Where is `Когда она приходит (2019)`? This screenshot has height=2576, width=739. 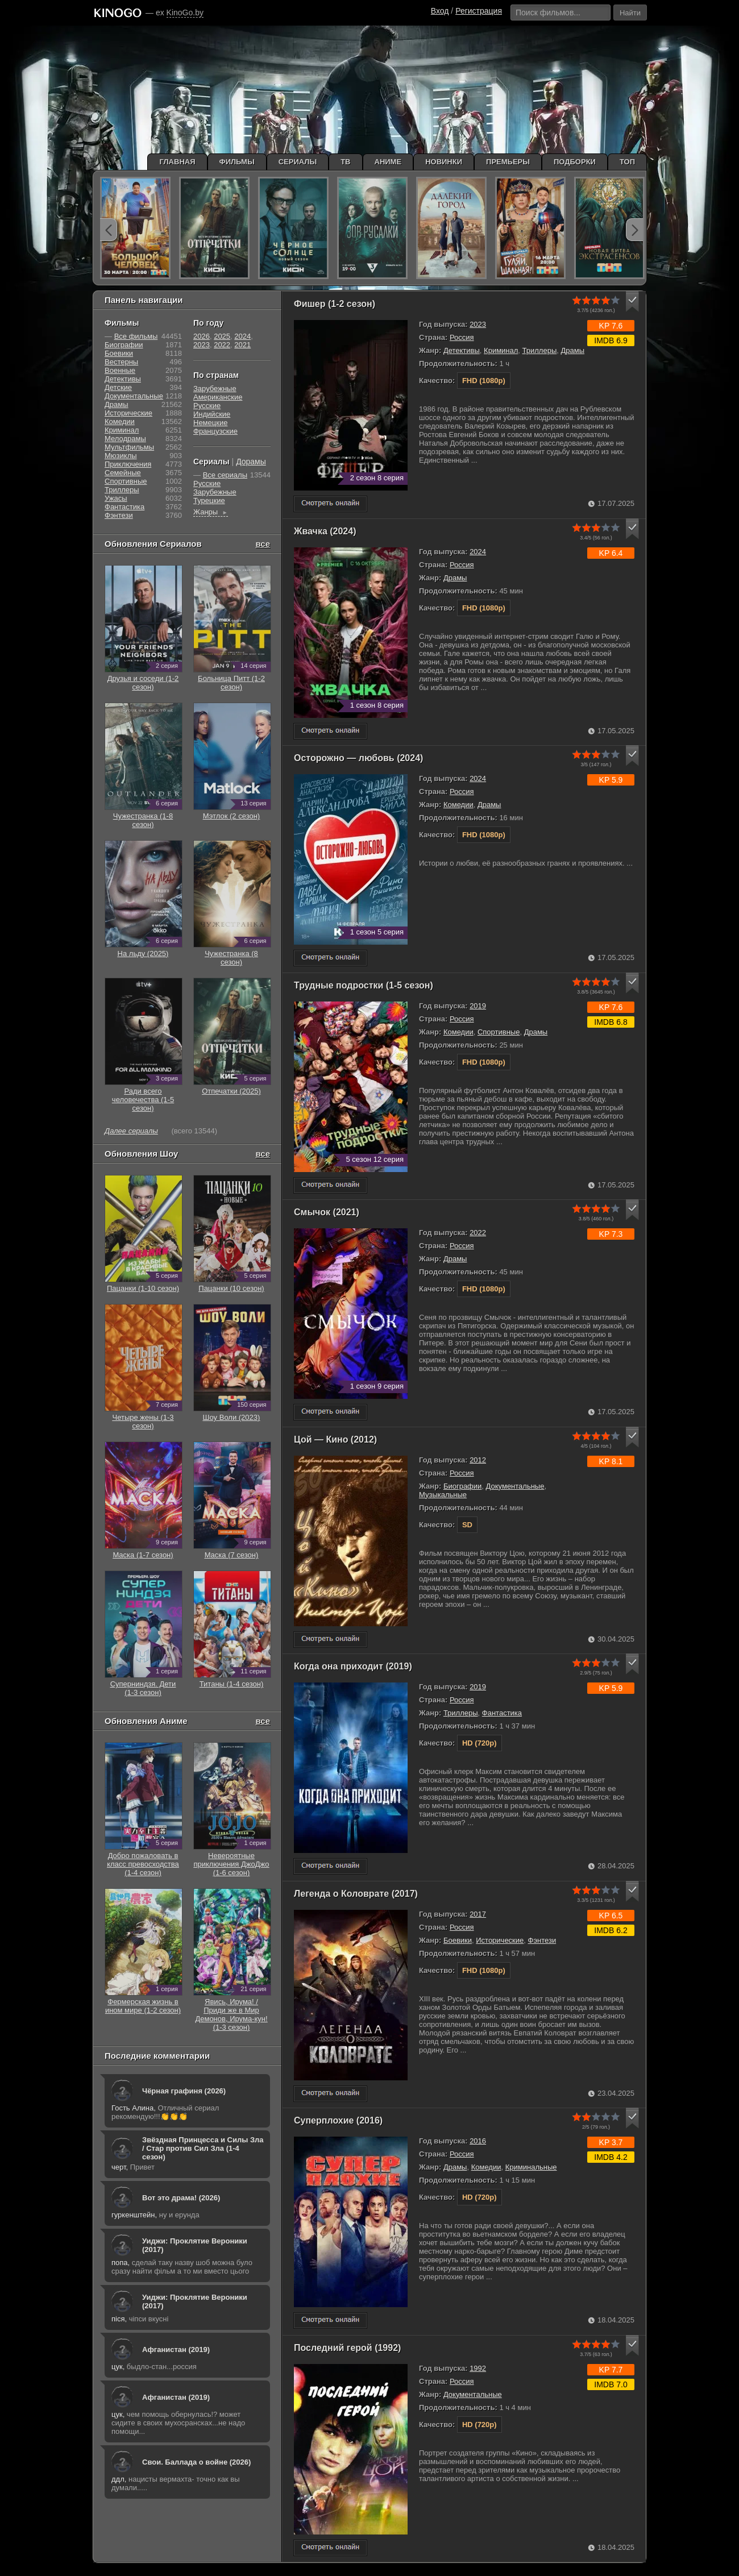 Когда она приходит (2019) is located at coordinates (353, 1666).